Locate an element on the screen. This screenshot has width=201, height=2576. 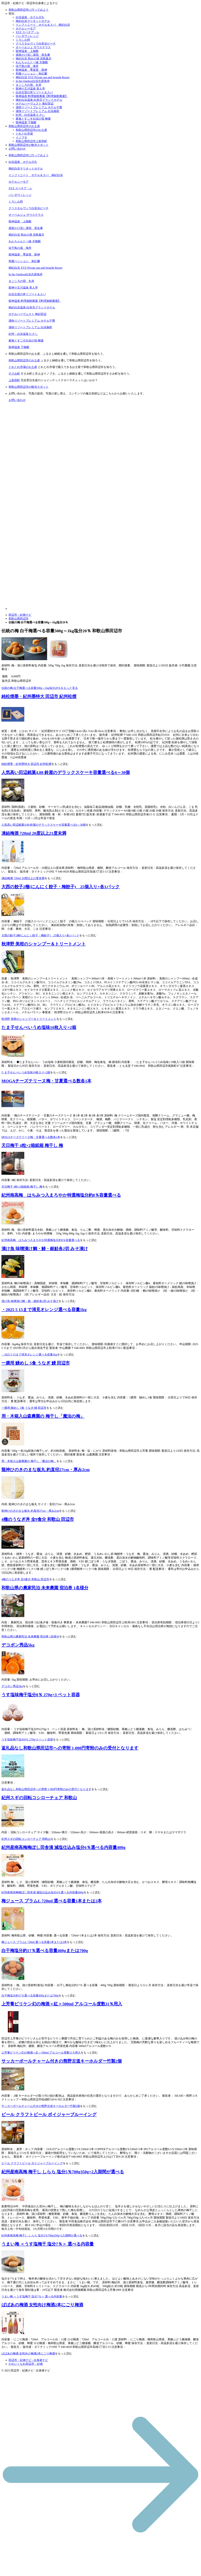
・2025 5 15まで清見オレンジ選べる容量1kg is located at coordinates (44, 1309).